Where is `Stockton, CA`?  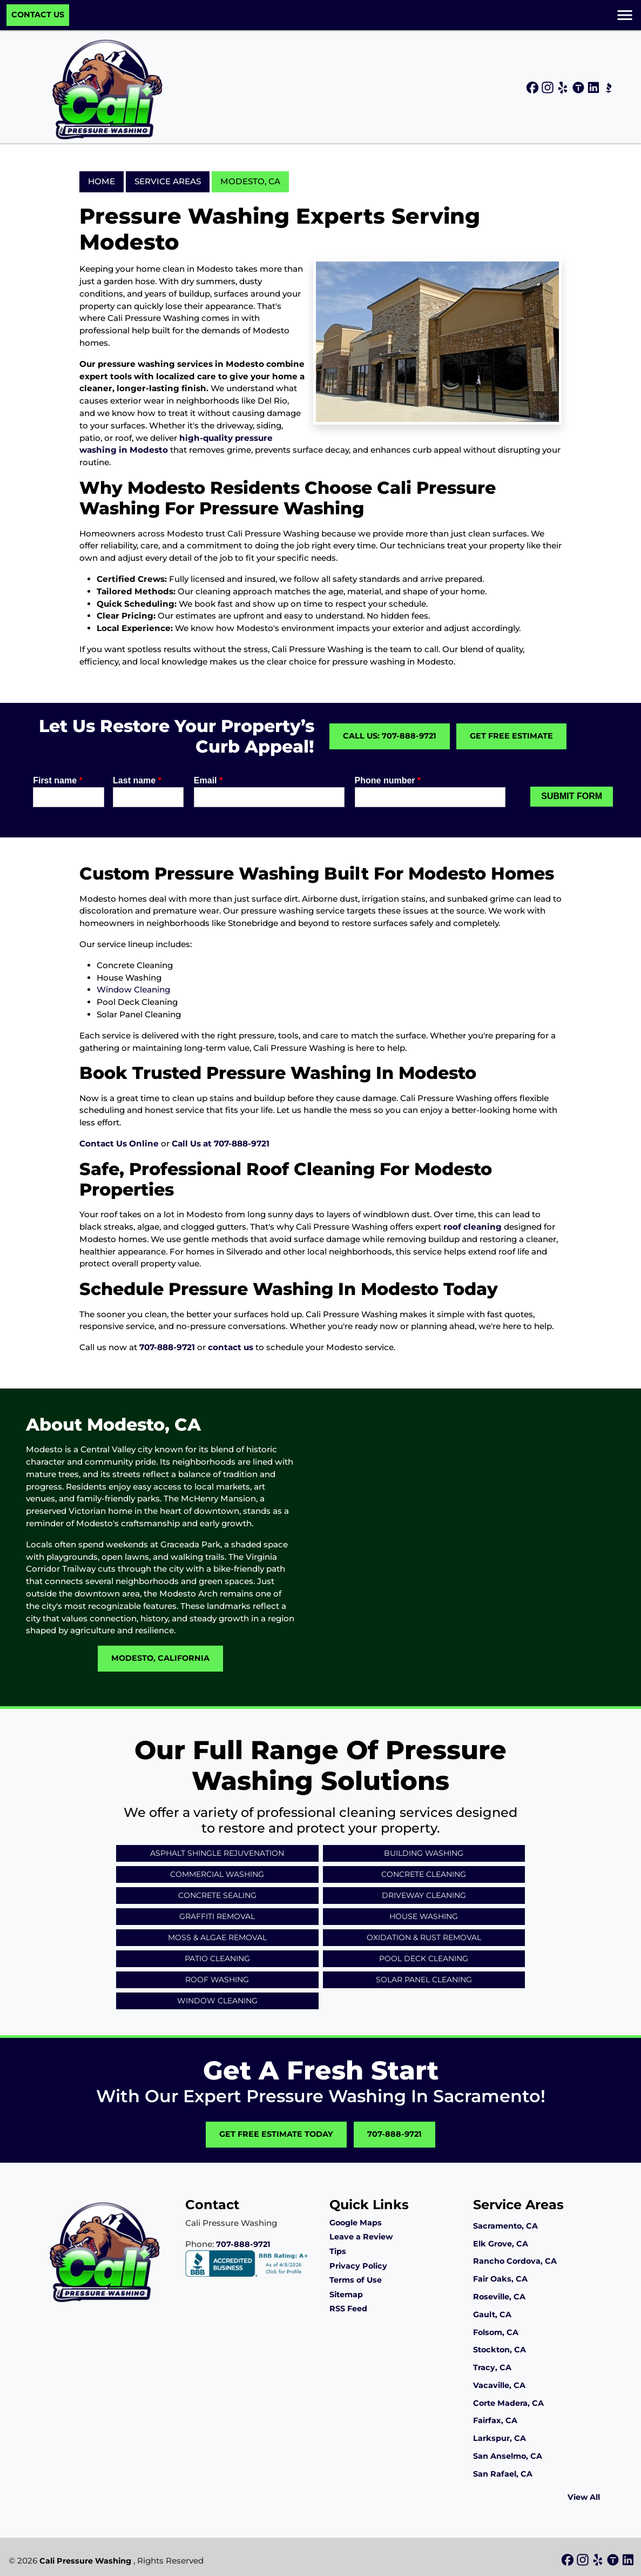 Stockton, CA is located at coordinates (499, 2349).